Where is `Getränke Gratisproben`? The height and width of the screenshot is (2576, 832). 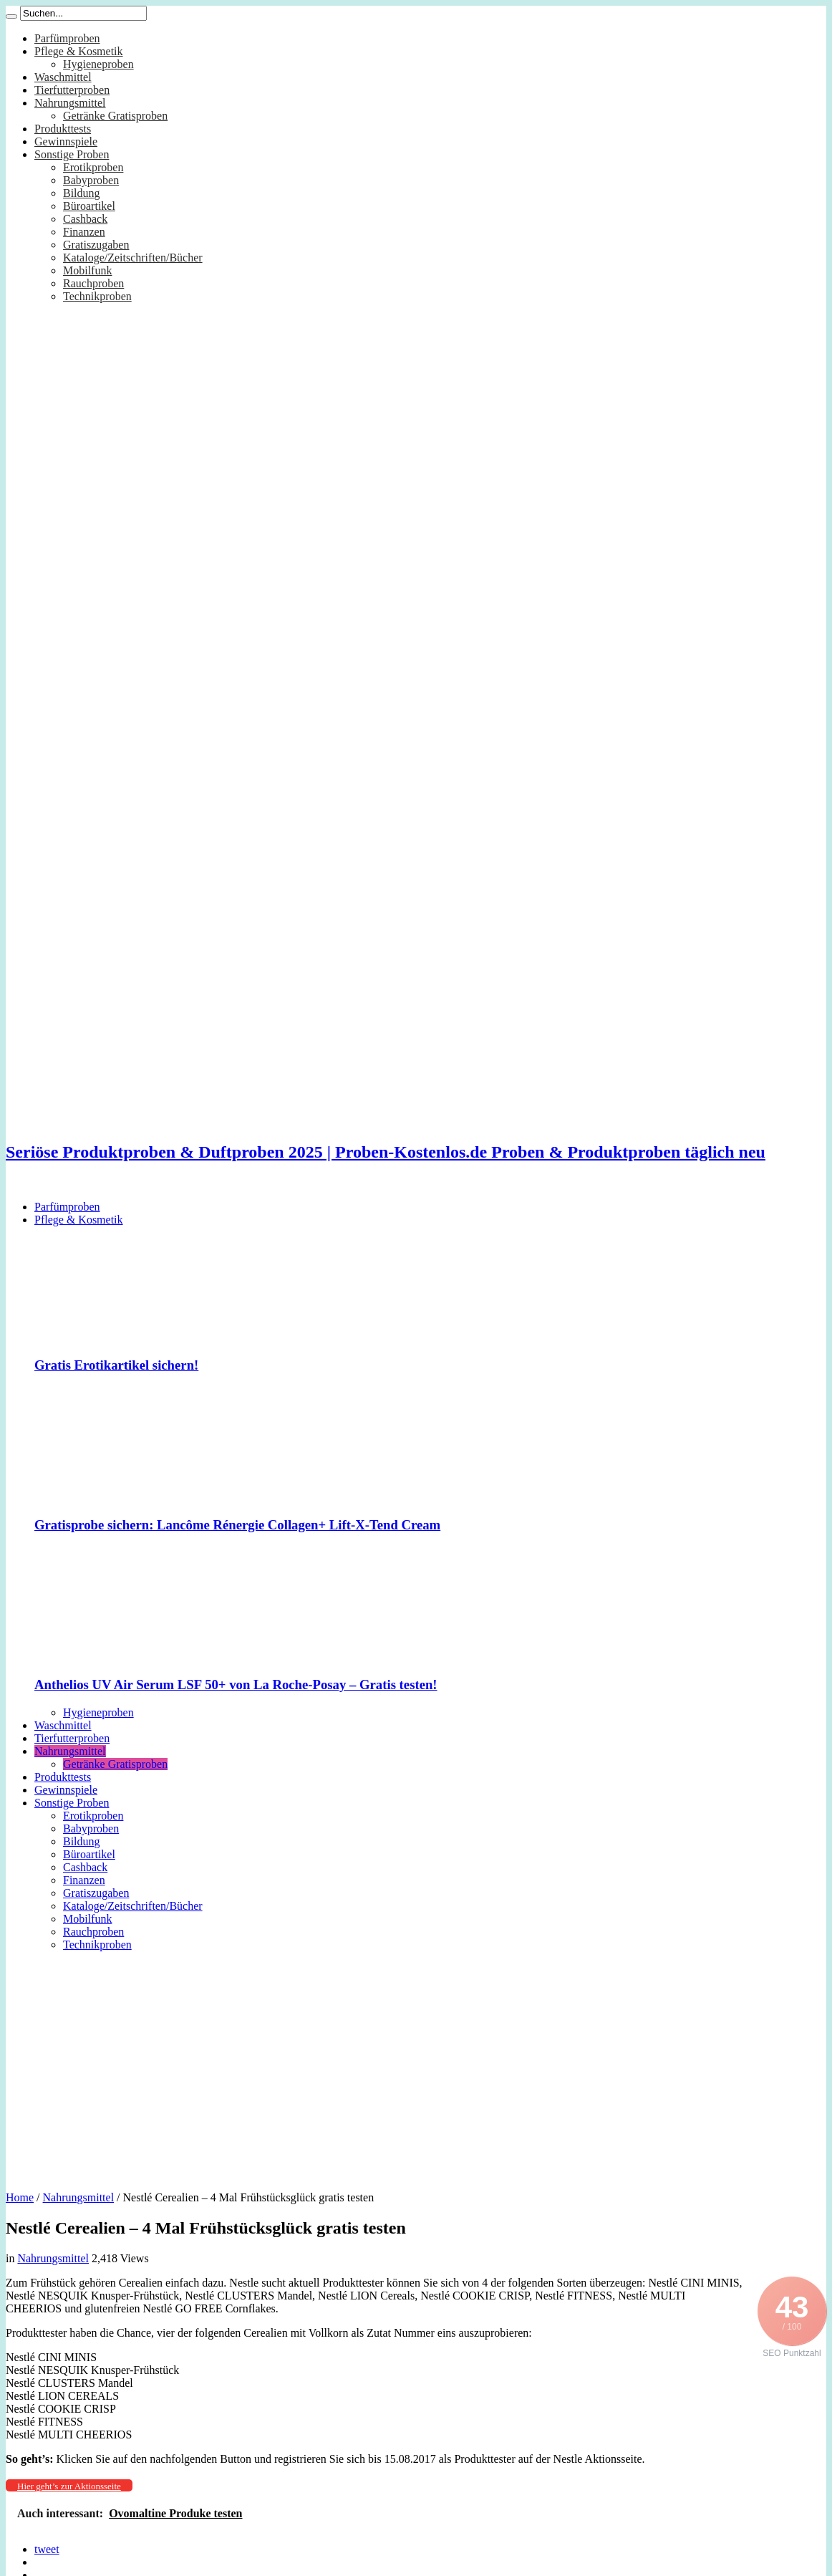 Getränke Gratisproben is located at coordinates (115, 116).